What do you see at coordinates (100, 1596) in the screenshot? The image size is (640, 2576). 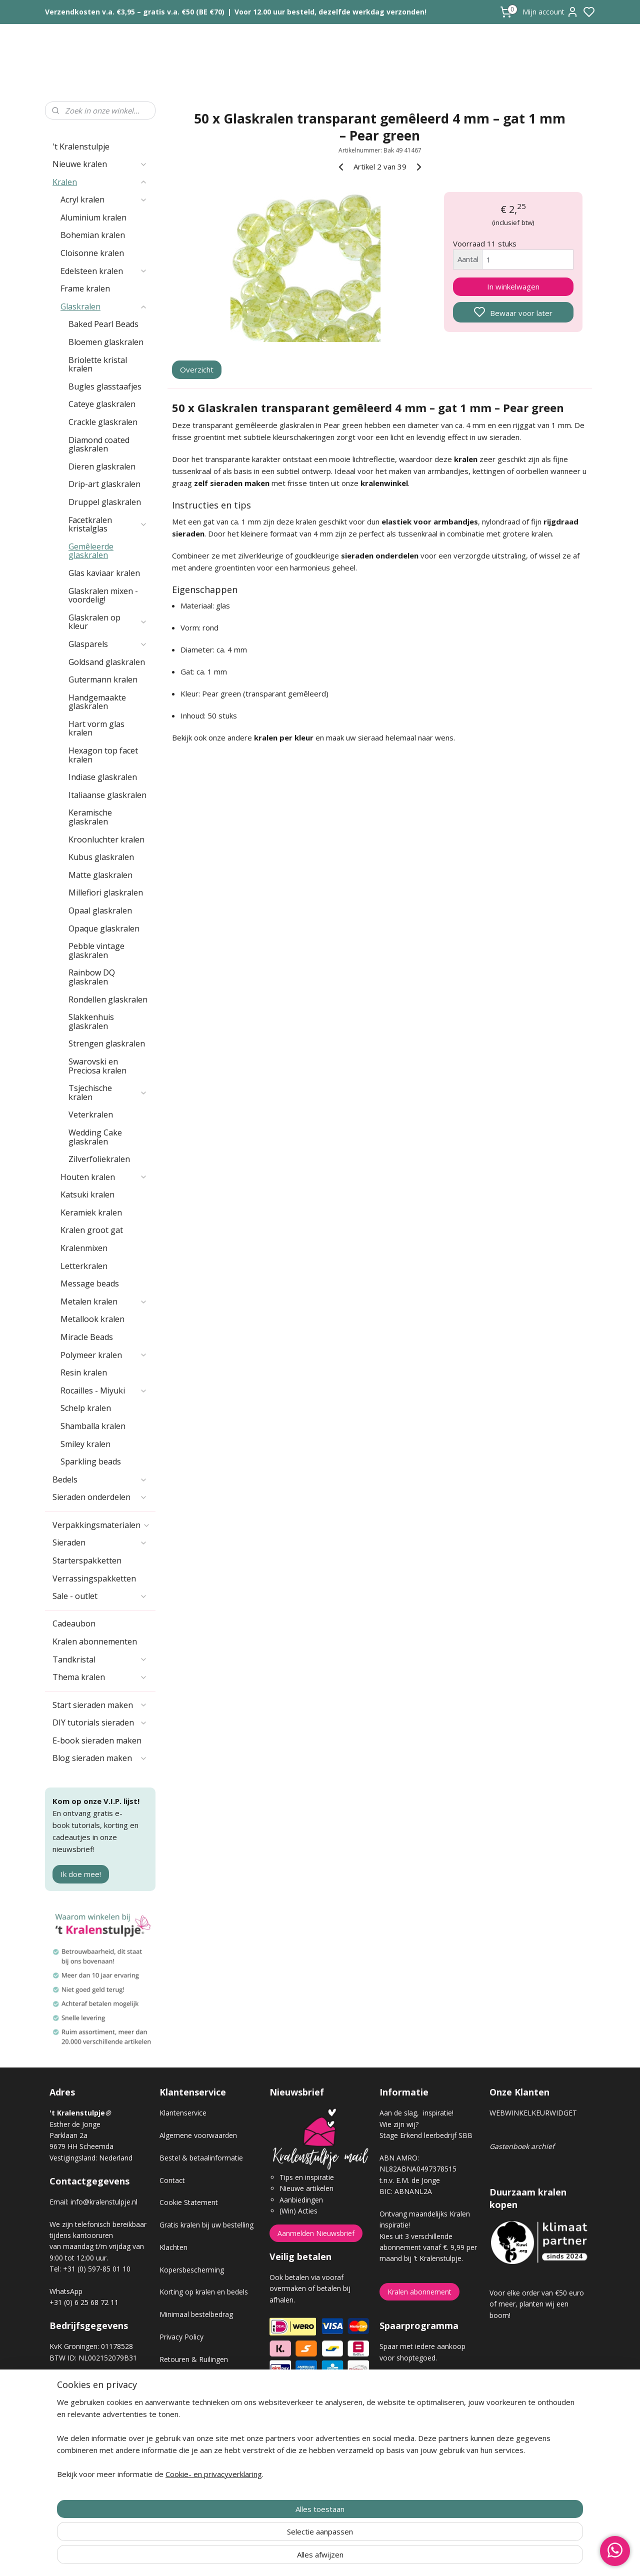 I see `Sale - outlet` at bounding box center [100, 1596].